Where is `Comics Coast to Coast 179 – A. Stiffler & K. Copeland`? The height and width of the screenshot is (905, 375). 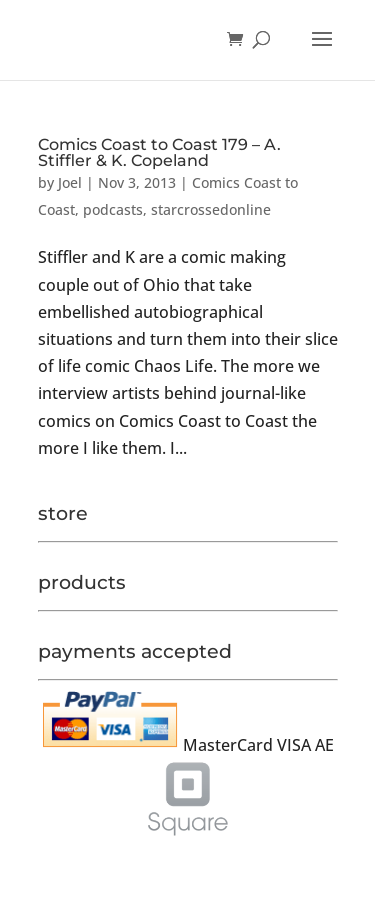 Comics Coast to Coast 179 – A. Stiffler & K. Copeland is located at coordinates (159, 152).